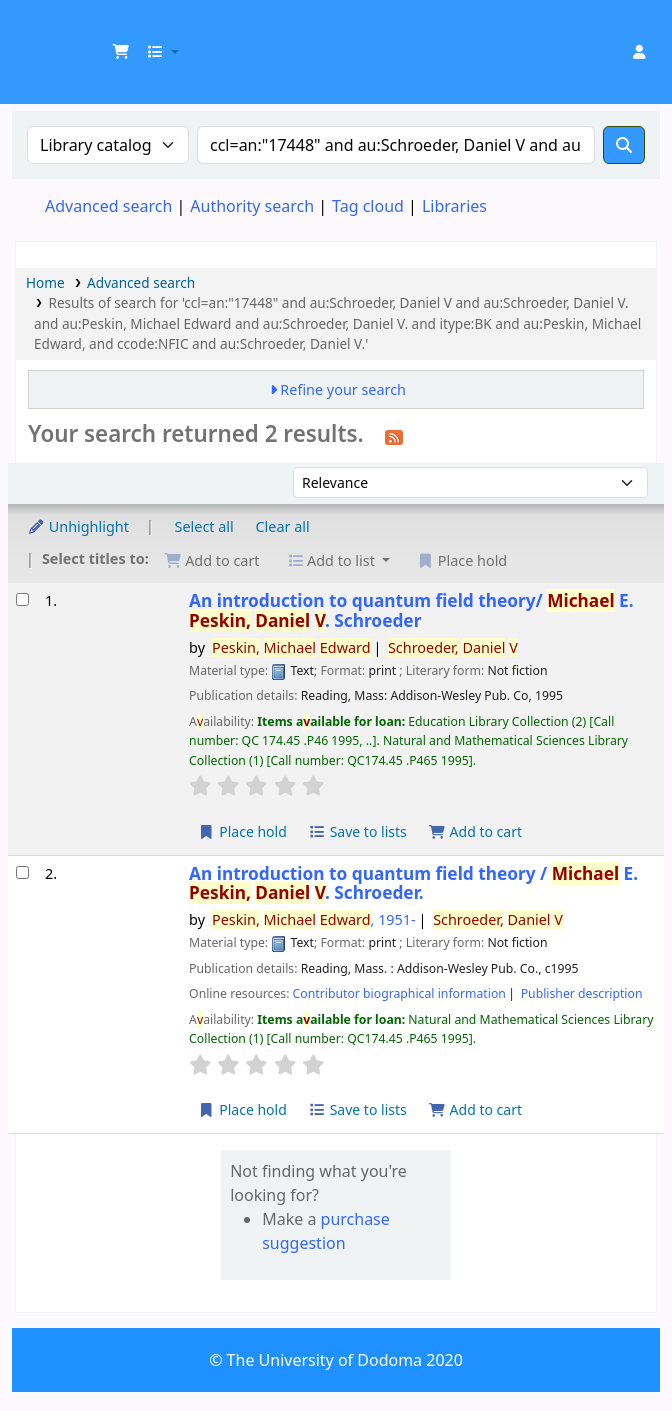 The height and width of the screenshot is (1411, 672). Describe the element at coordinates (343, 389) in the screenshot. I see `Refine your search` at that location.